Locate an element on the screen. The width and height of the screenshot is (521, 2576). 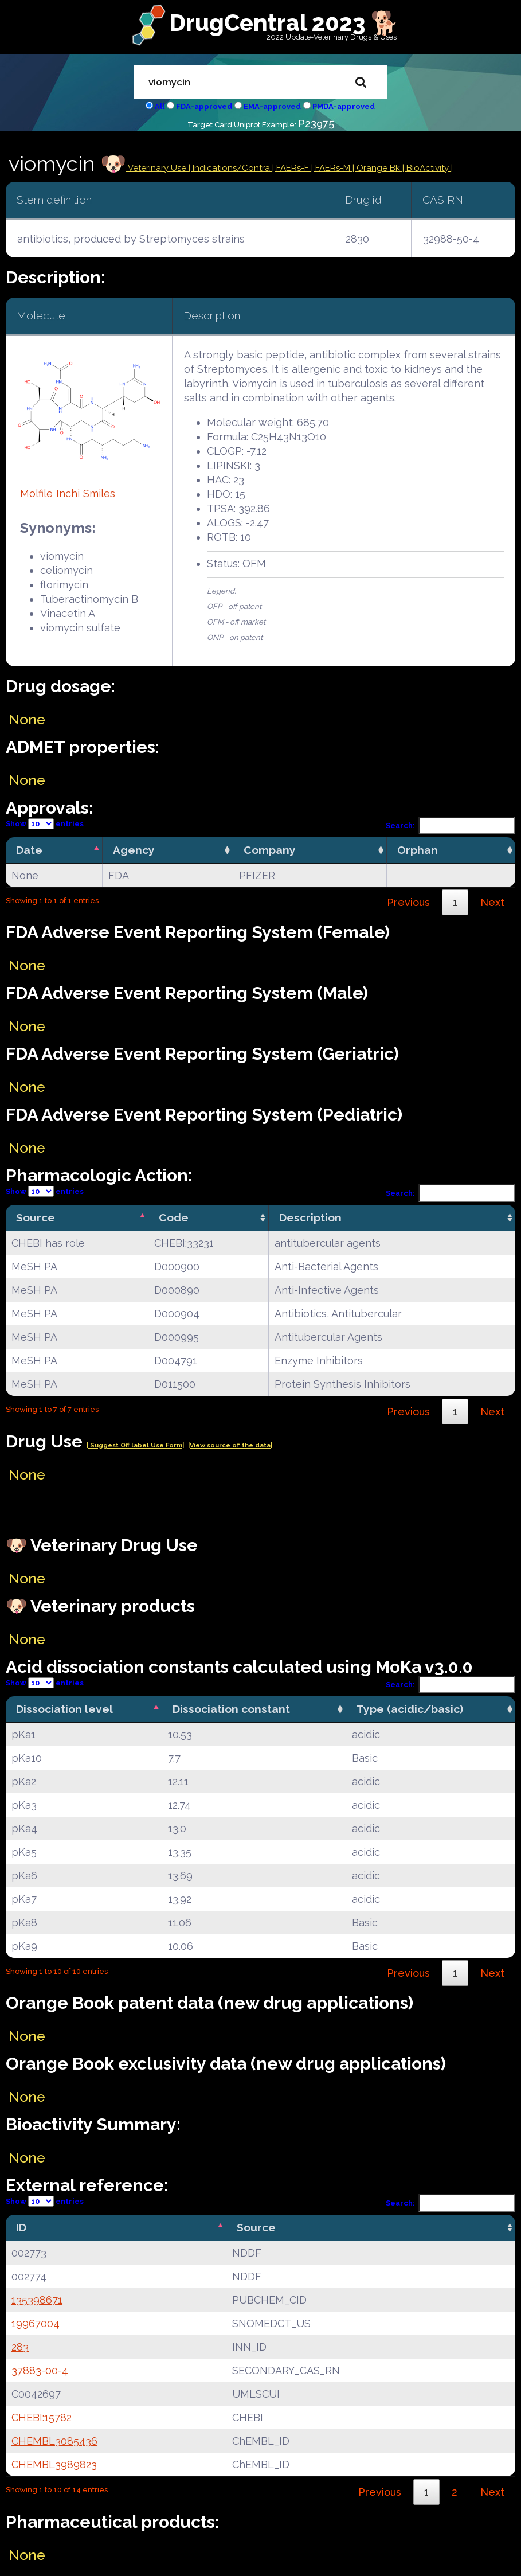
37883-00-4 is located at coordinates (39, 2370).